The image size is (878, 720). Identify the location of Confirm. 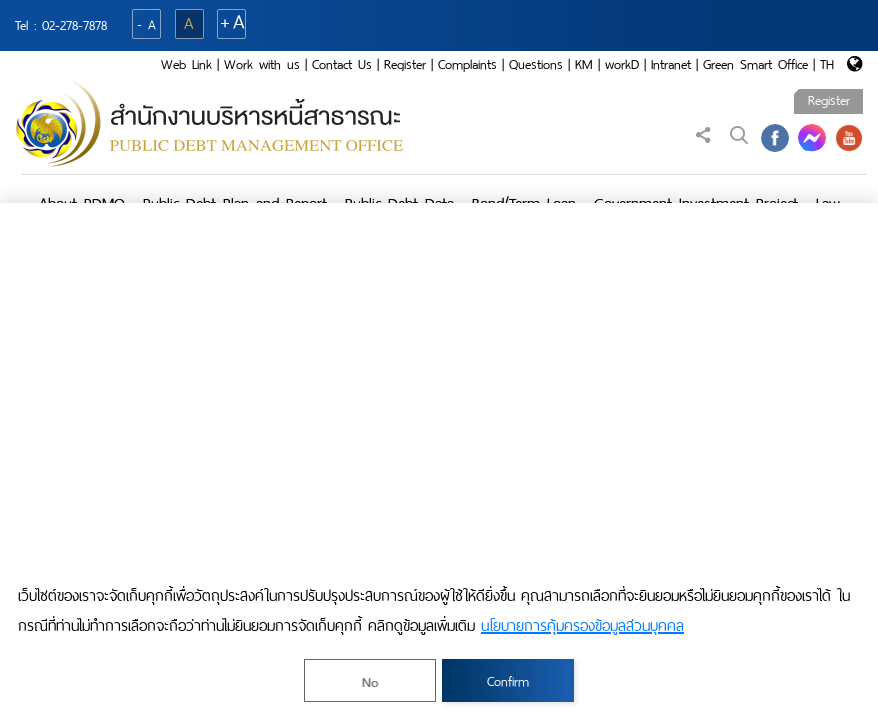
(508, 681).